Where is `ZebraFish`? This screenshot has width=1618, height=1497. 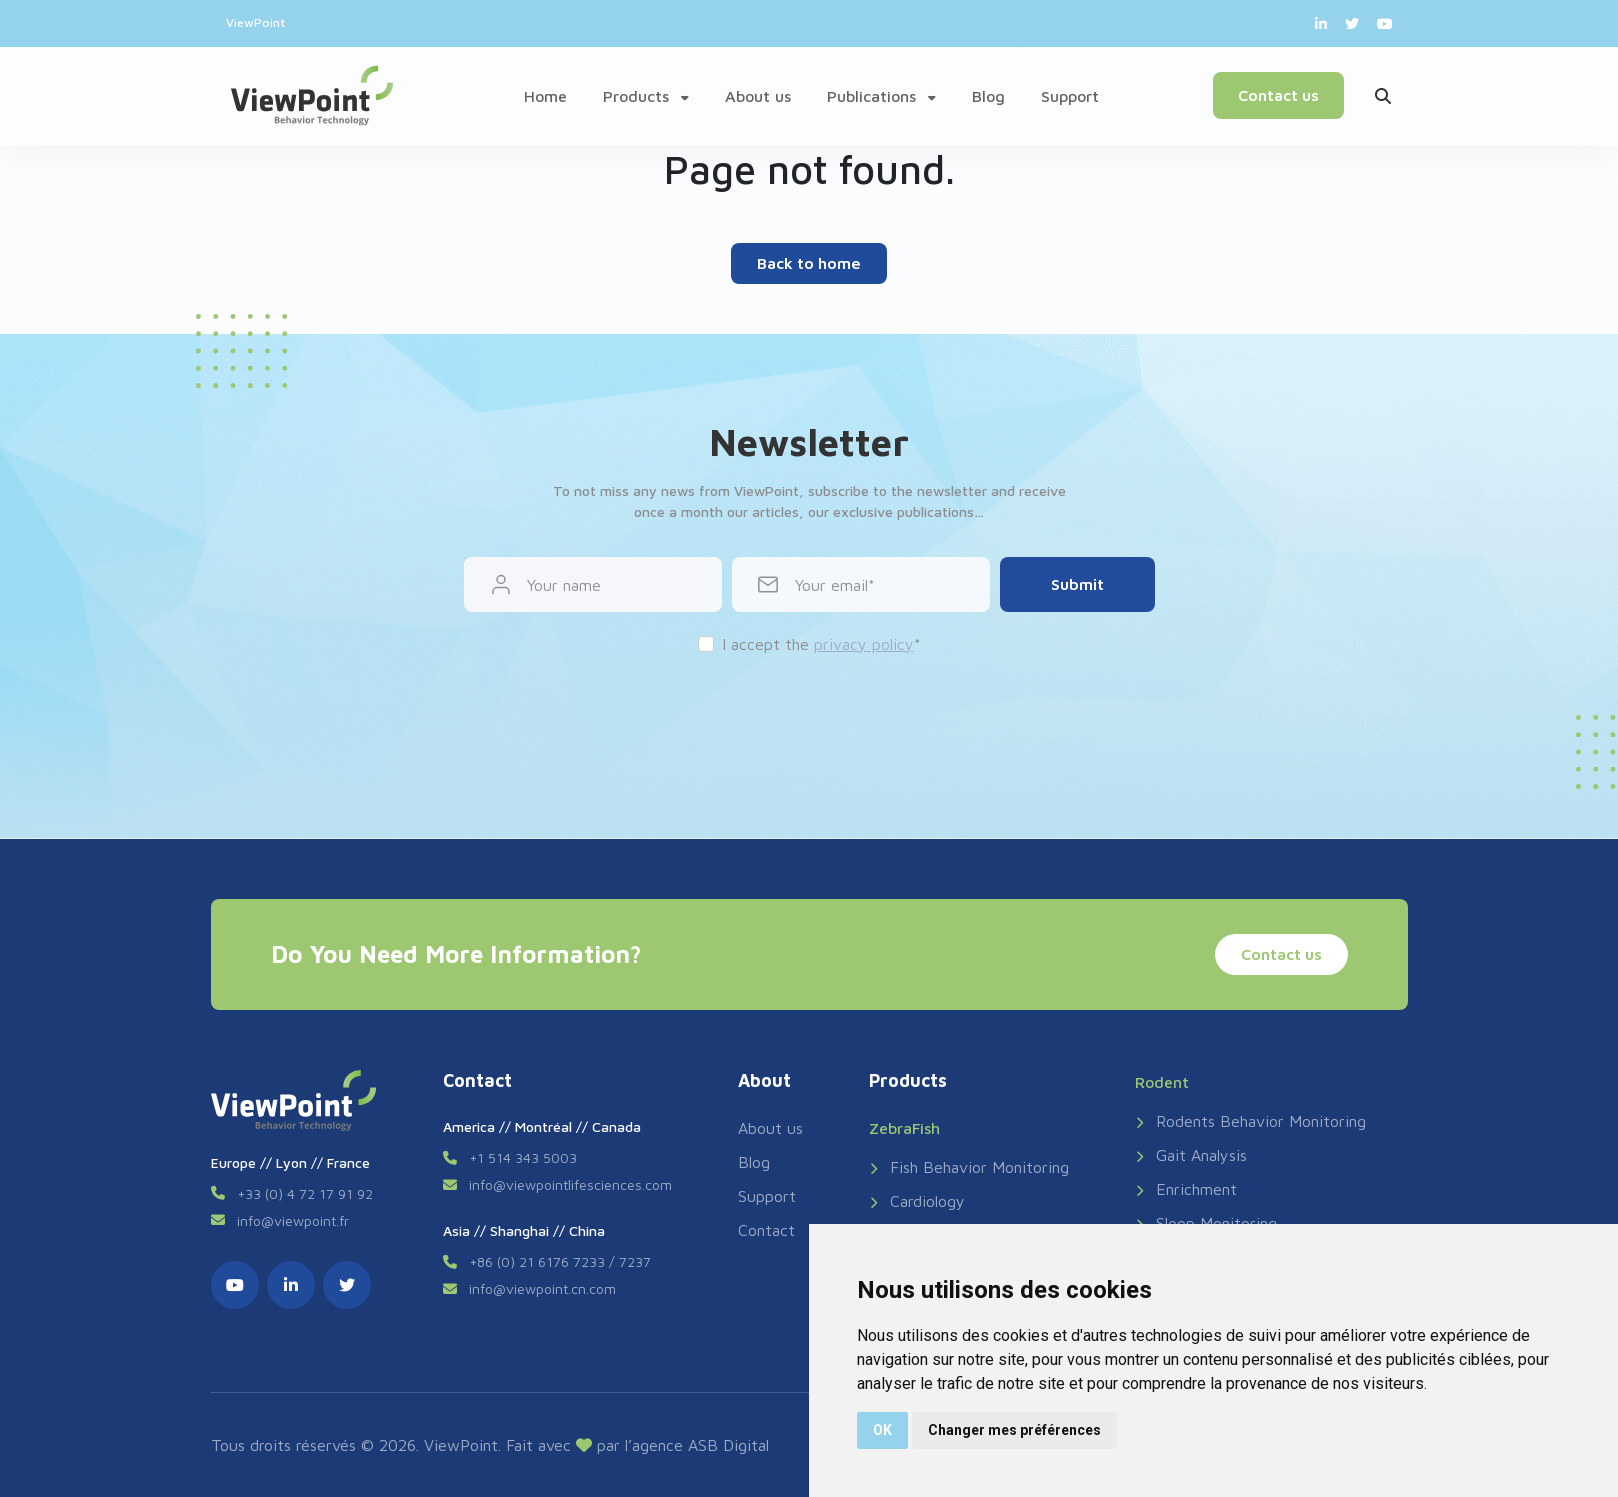 ZebraFish is located at coordinates (904, 1128).